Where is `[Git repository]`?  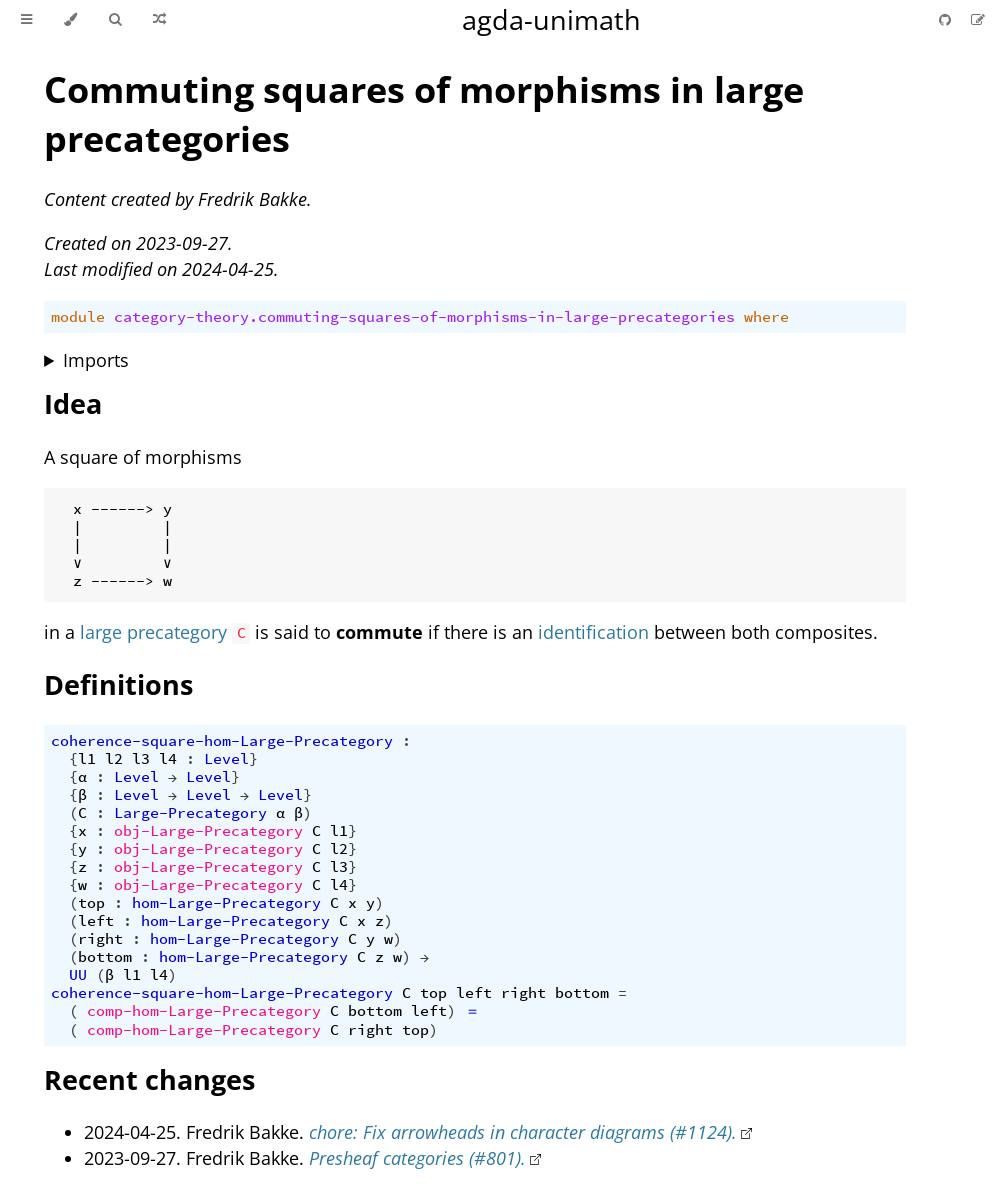 [Git repository] is located at coordinates (947, 19).